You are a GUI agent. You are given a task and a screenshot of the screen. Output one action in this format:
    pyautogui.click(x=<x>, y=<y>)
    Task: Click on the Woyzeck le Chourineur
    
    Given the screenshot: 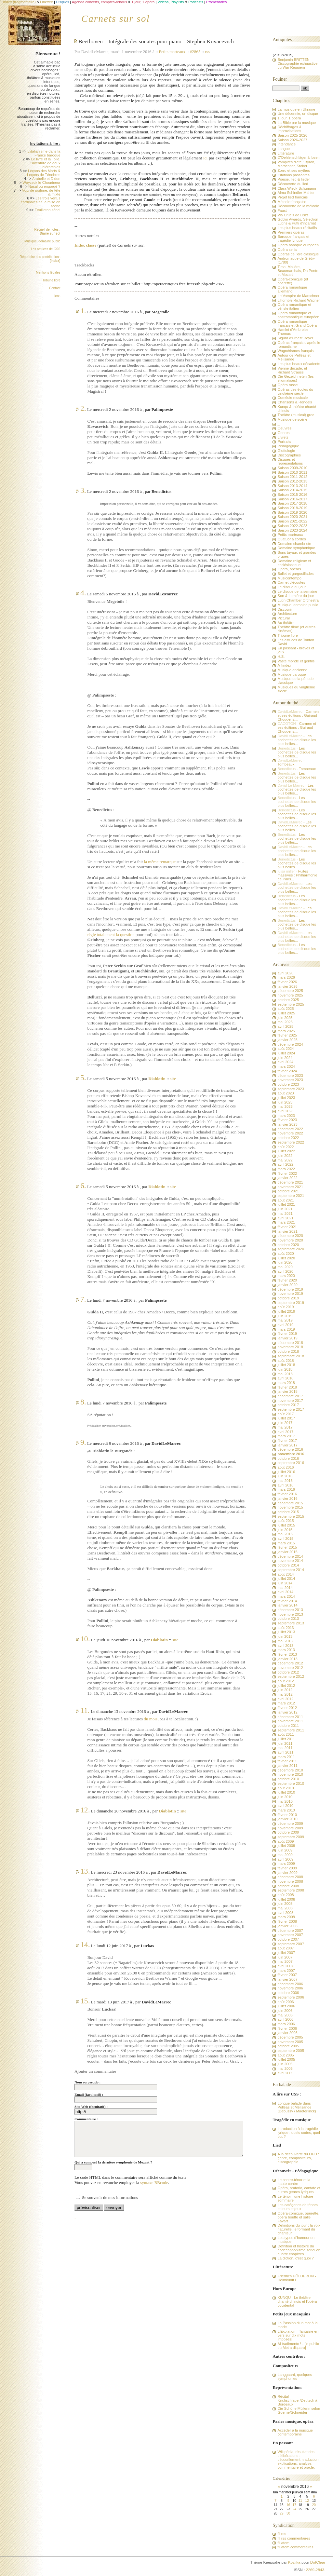 What is the action you would take?
    pyautogui.click(x=41, y=182)
    